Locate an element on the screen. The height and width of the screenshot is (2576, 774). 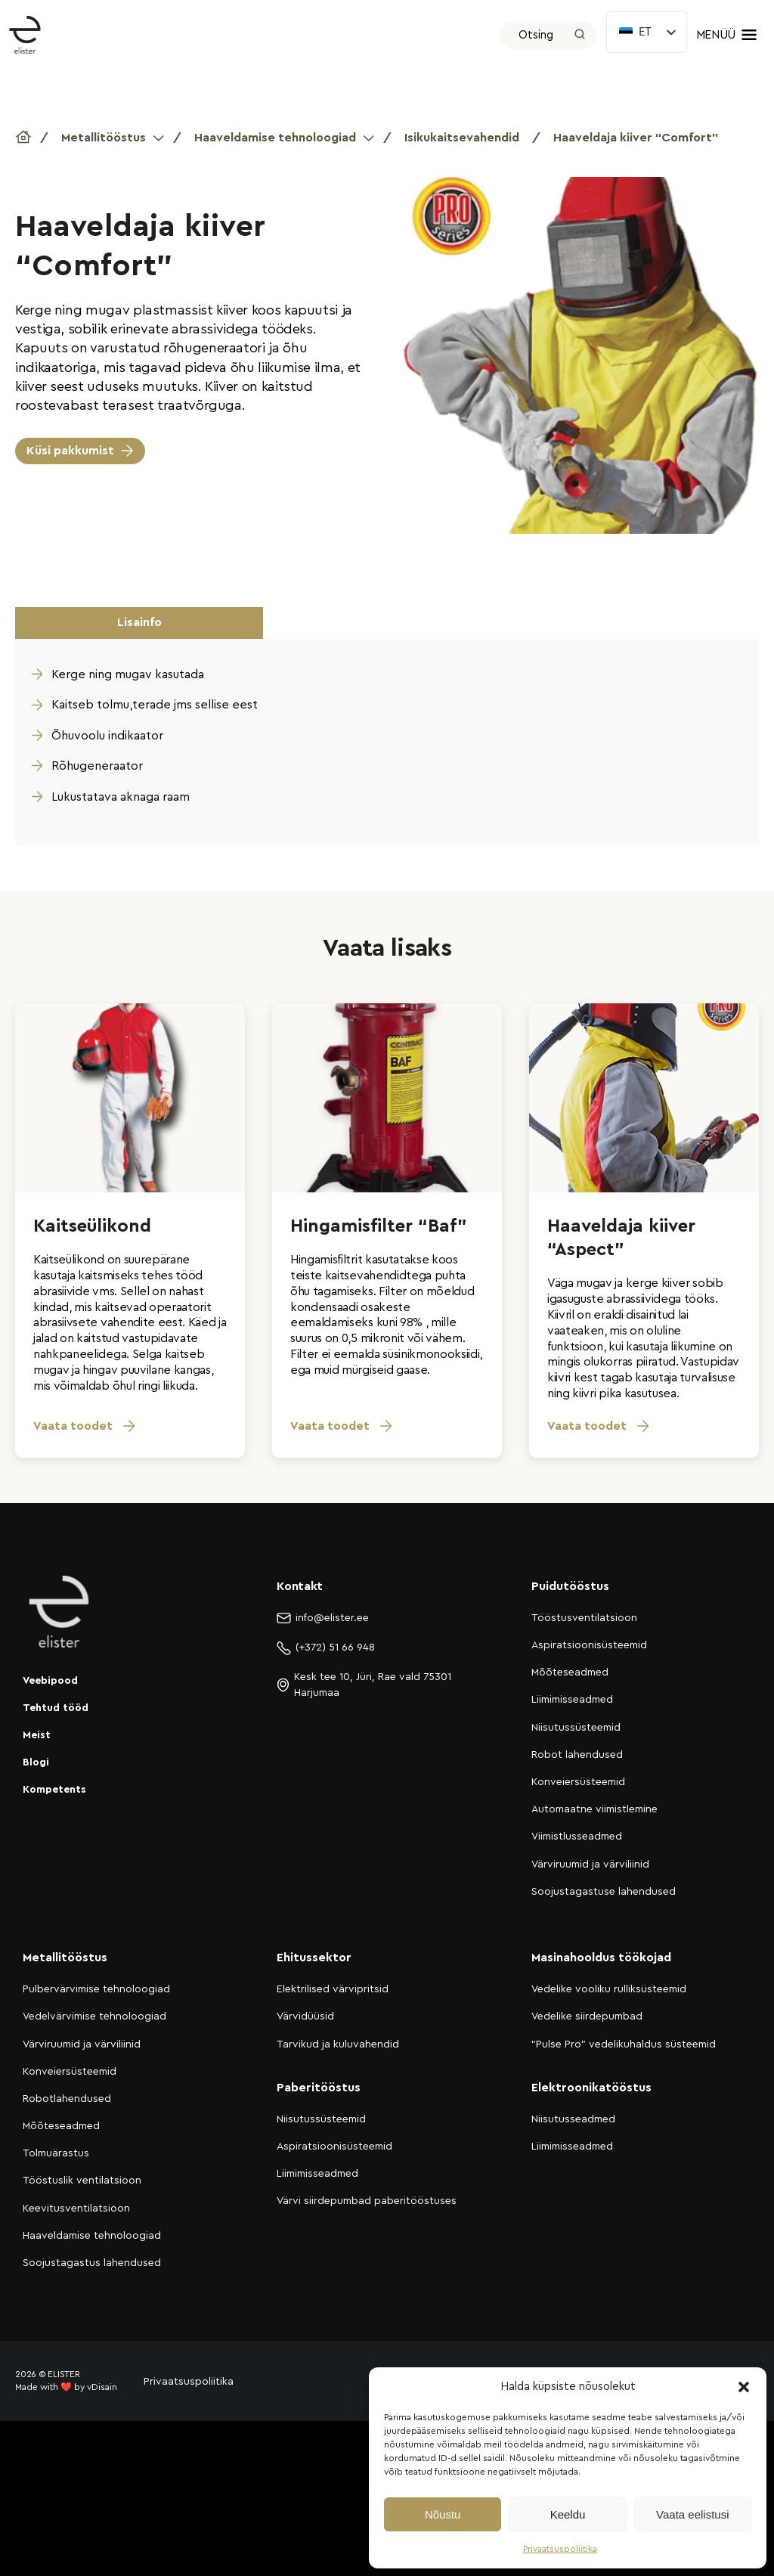
Niisutussüsteemid is located at coordinates (576, 1727).